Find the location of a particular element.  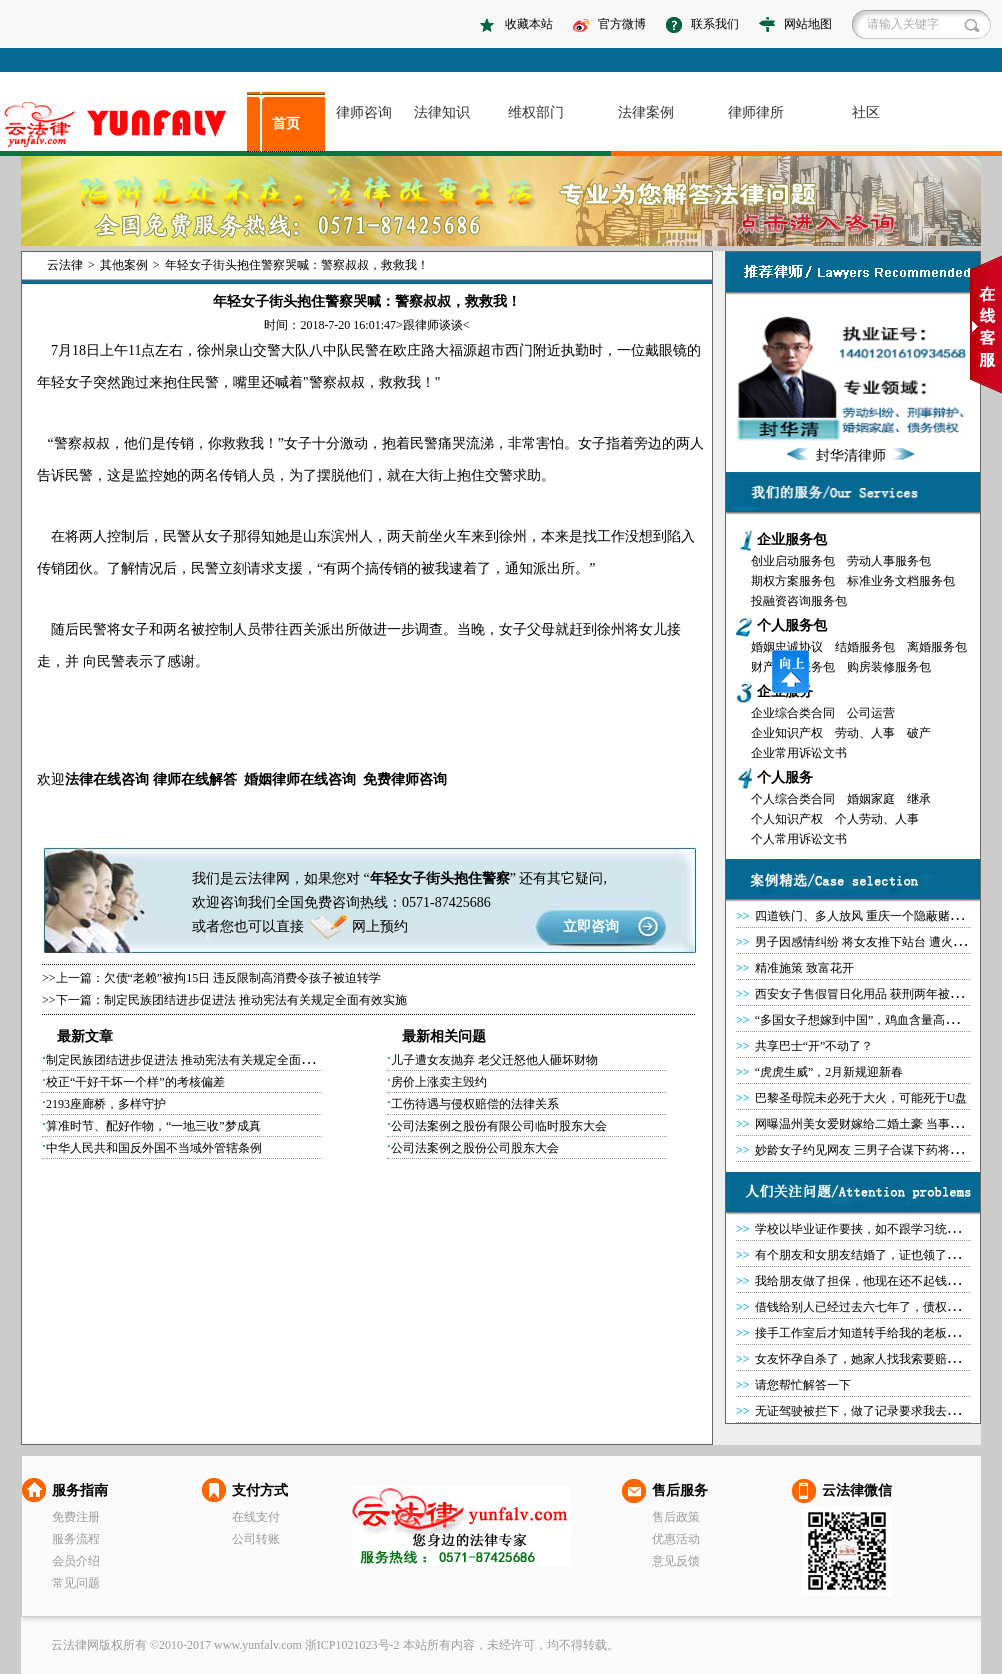

婚姻 is located at coordinates (258, 779).